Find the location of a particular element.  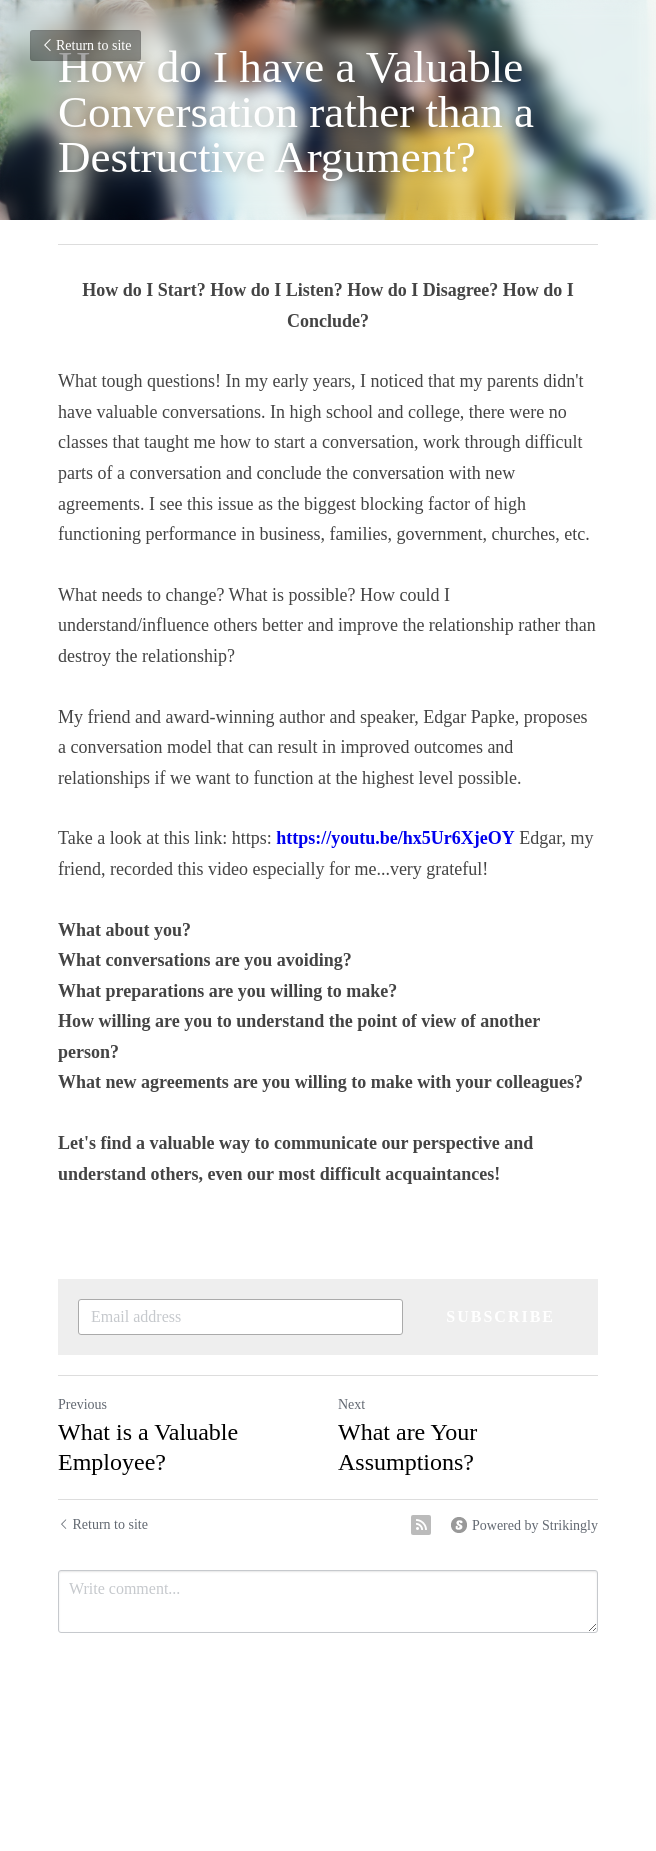

What is a Valuable Employee? is located at coordinates (148, 1447).